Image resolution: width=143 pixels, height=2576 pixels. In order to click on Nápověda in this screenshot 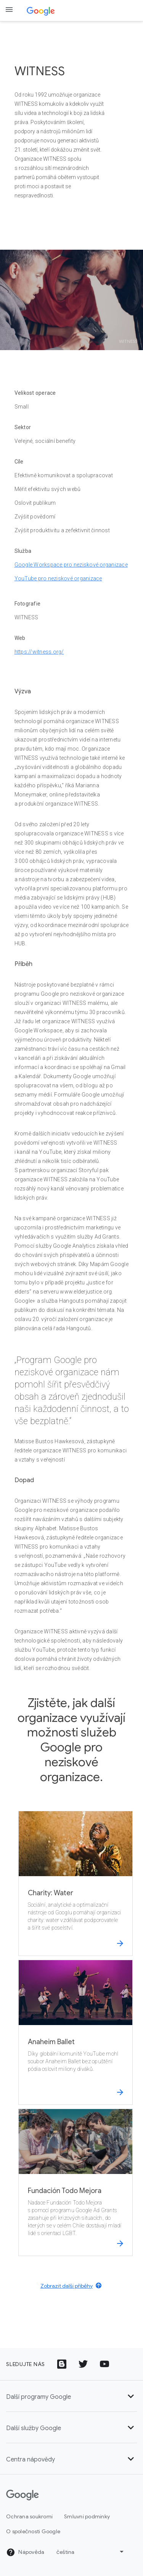, I will do `click(25, 2552)`.